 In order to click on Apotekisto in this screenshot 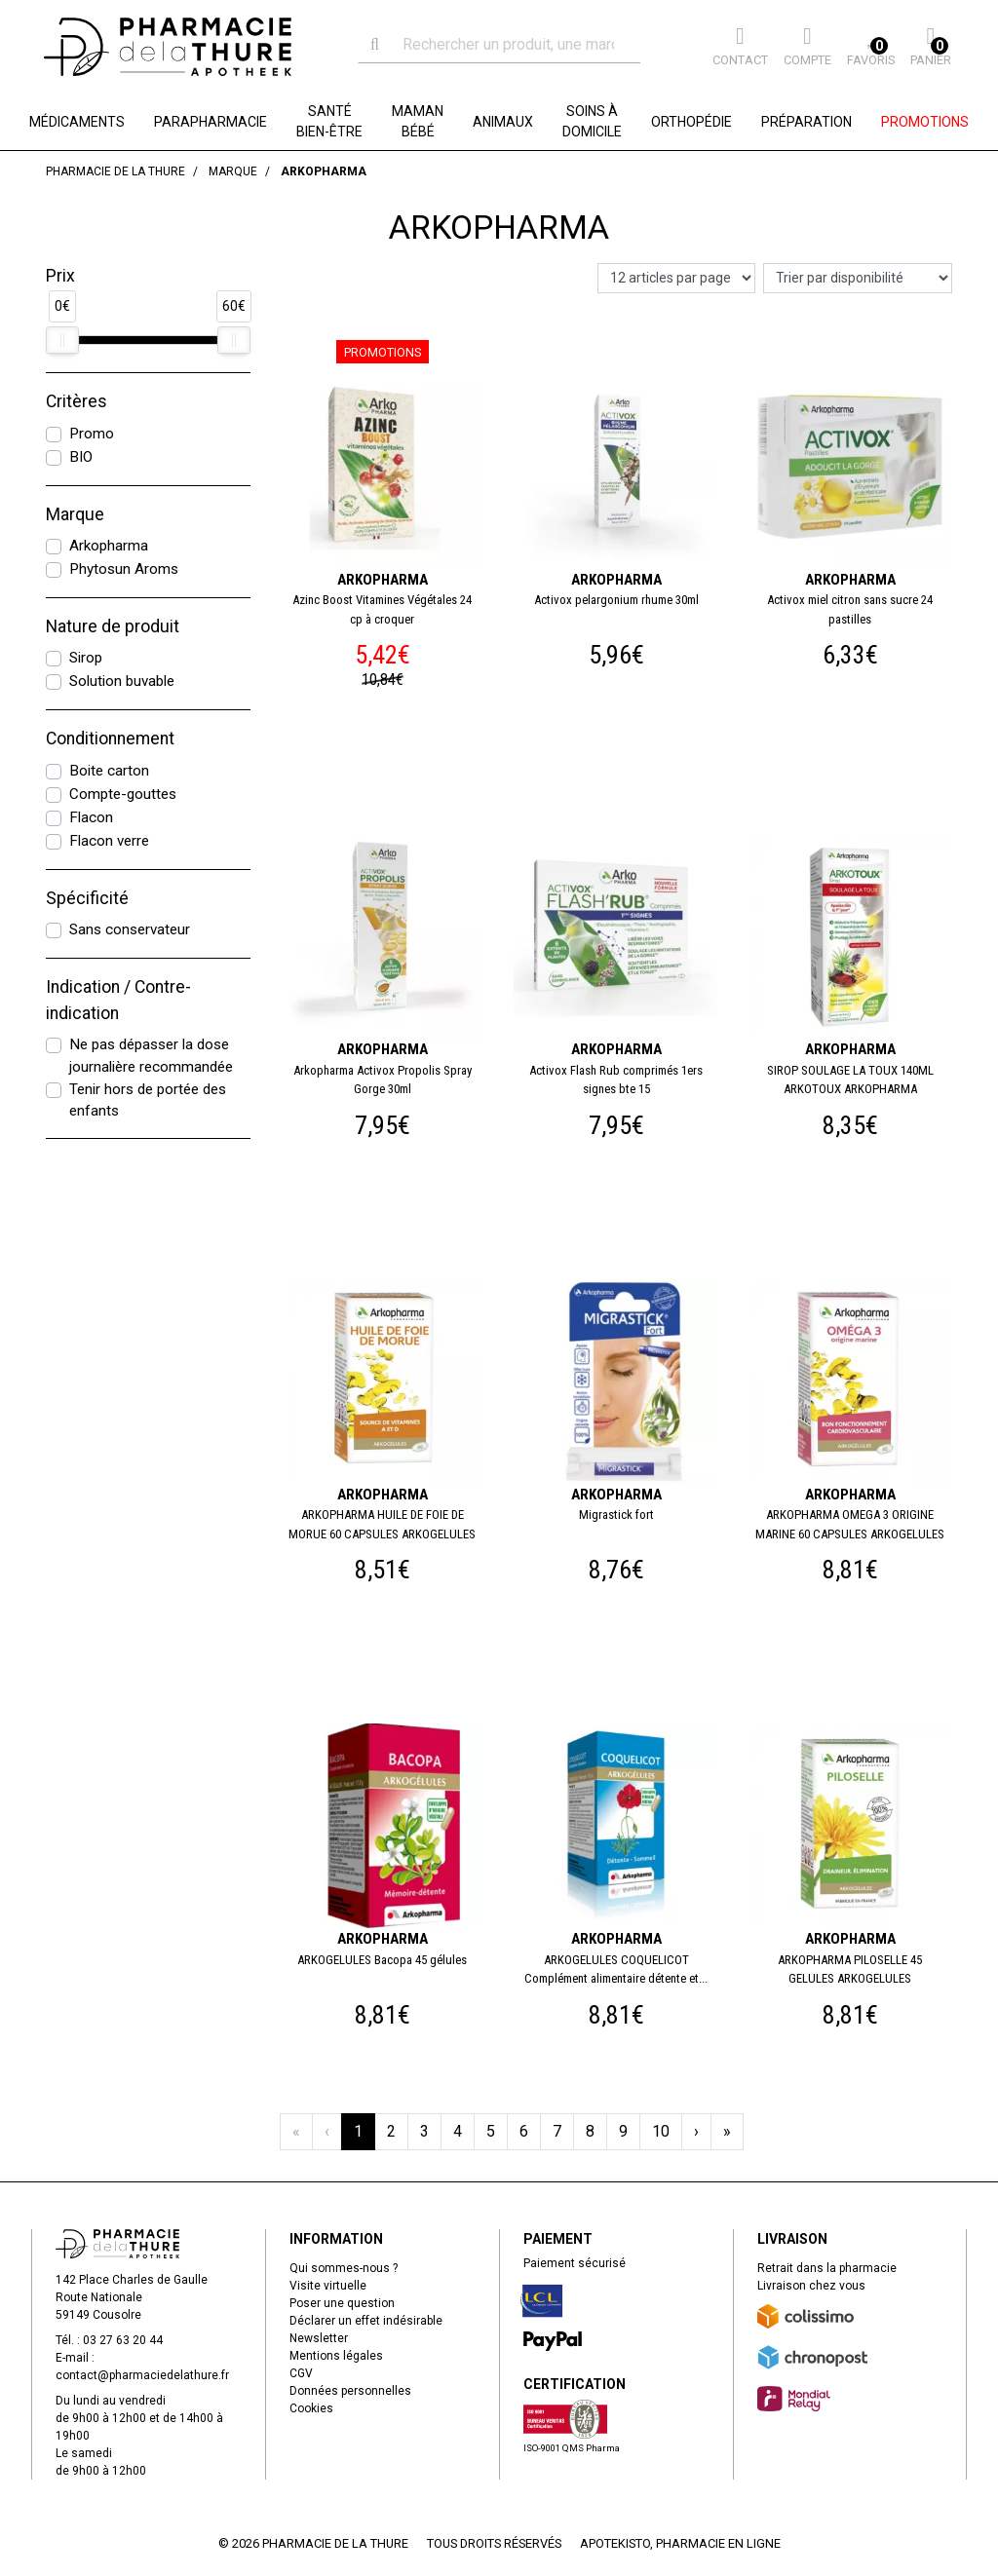, I will do `click(680, 2543)`.